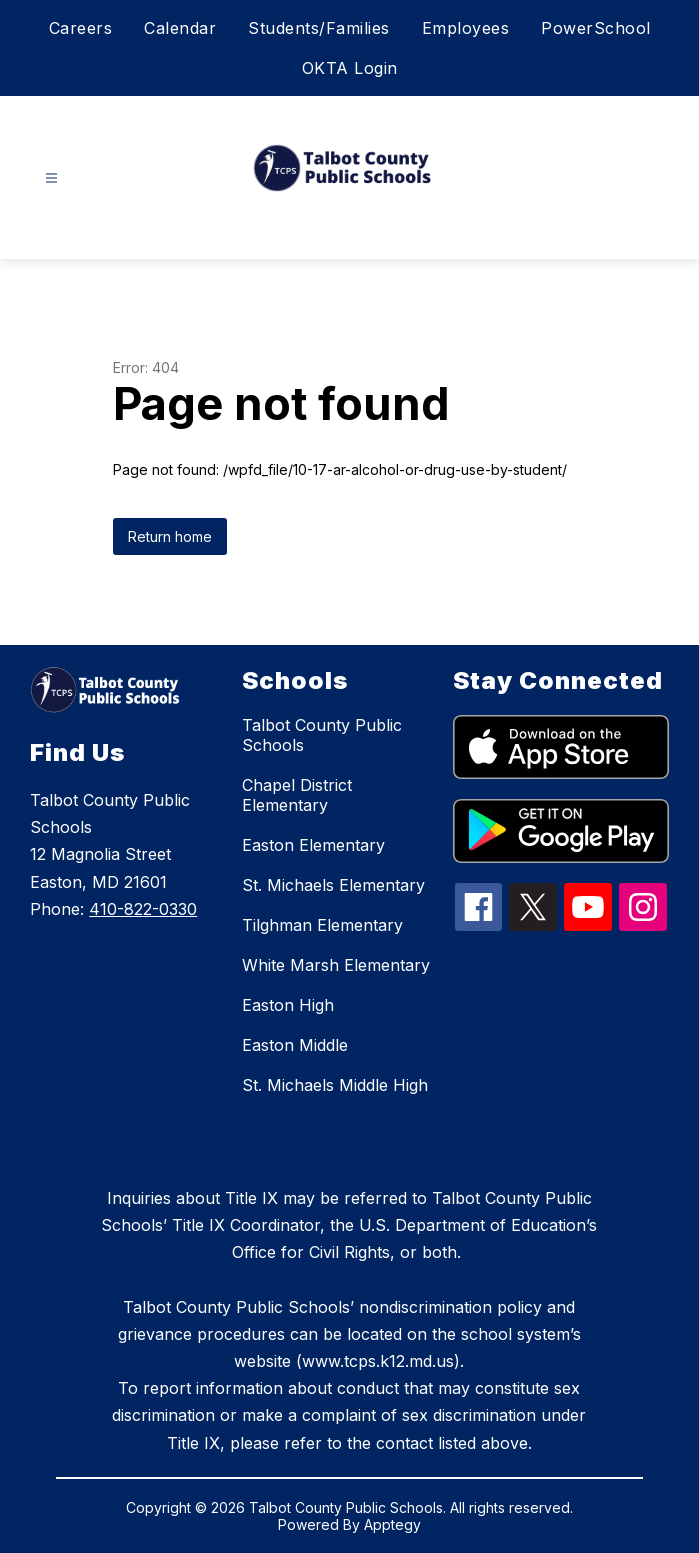  What do you see at coordinates (466, 28) in the screenshot?
I see `Employees` at bounding box center [466, 28].